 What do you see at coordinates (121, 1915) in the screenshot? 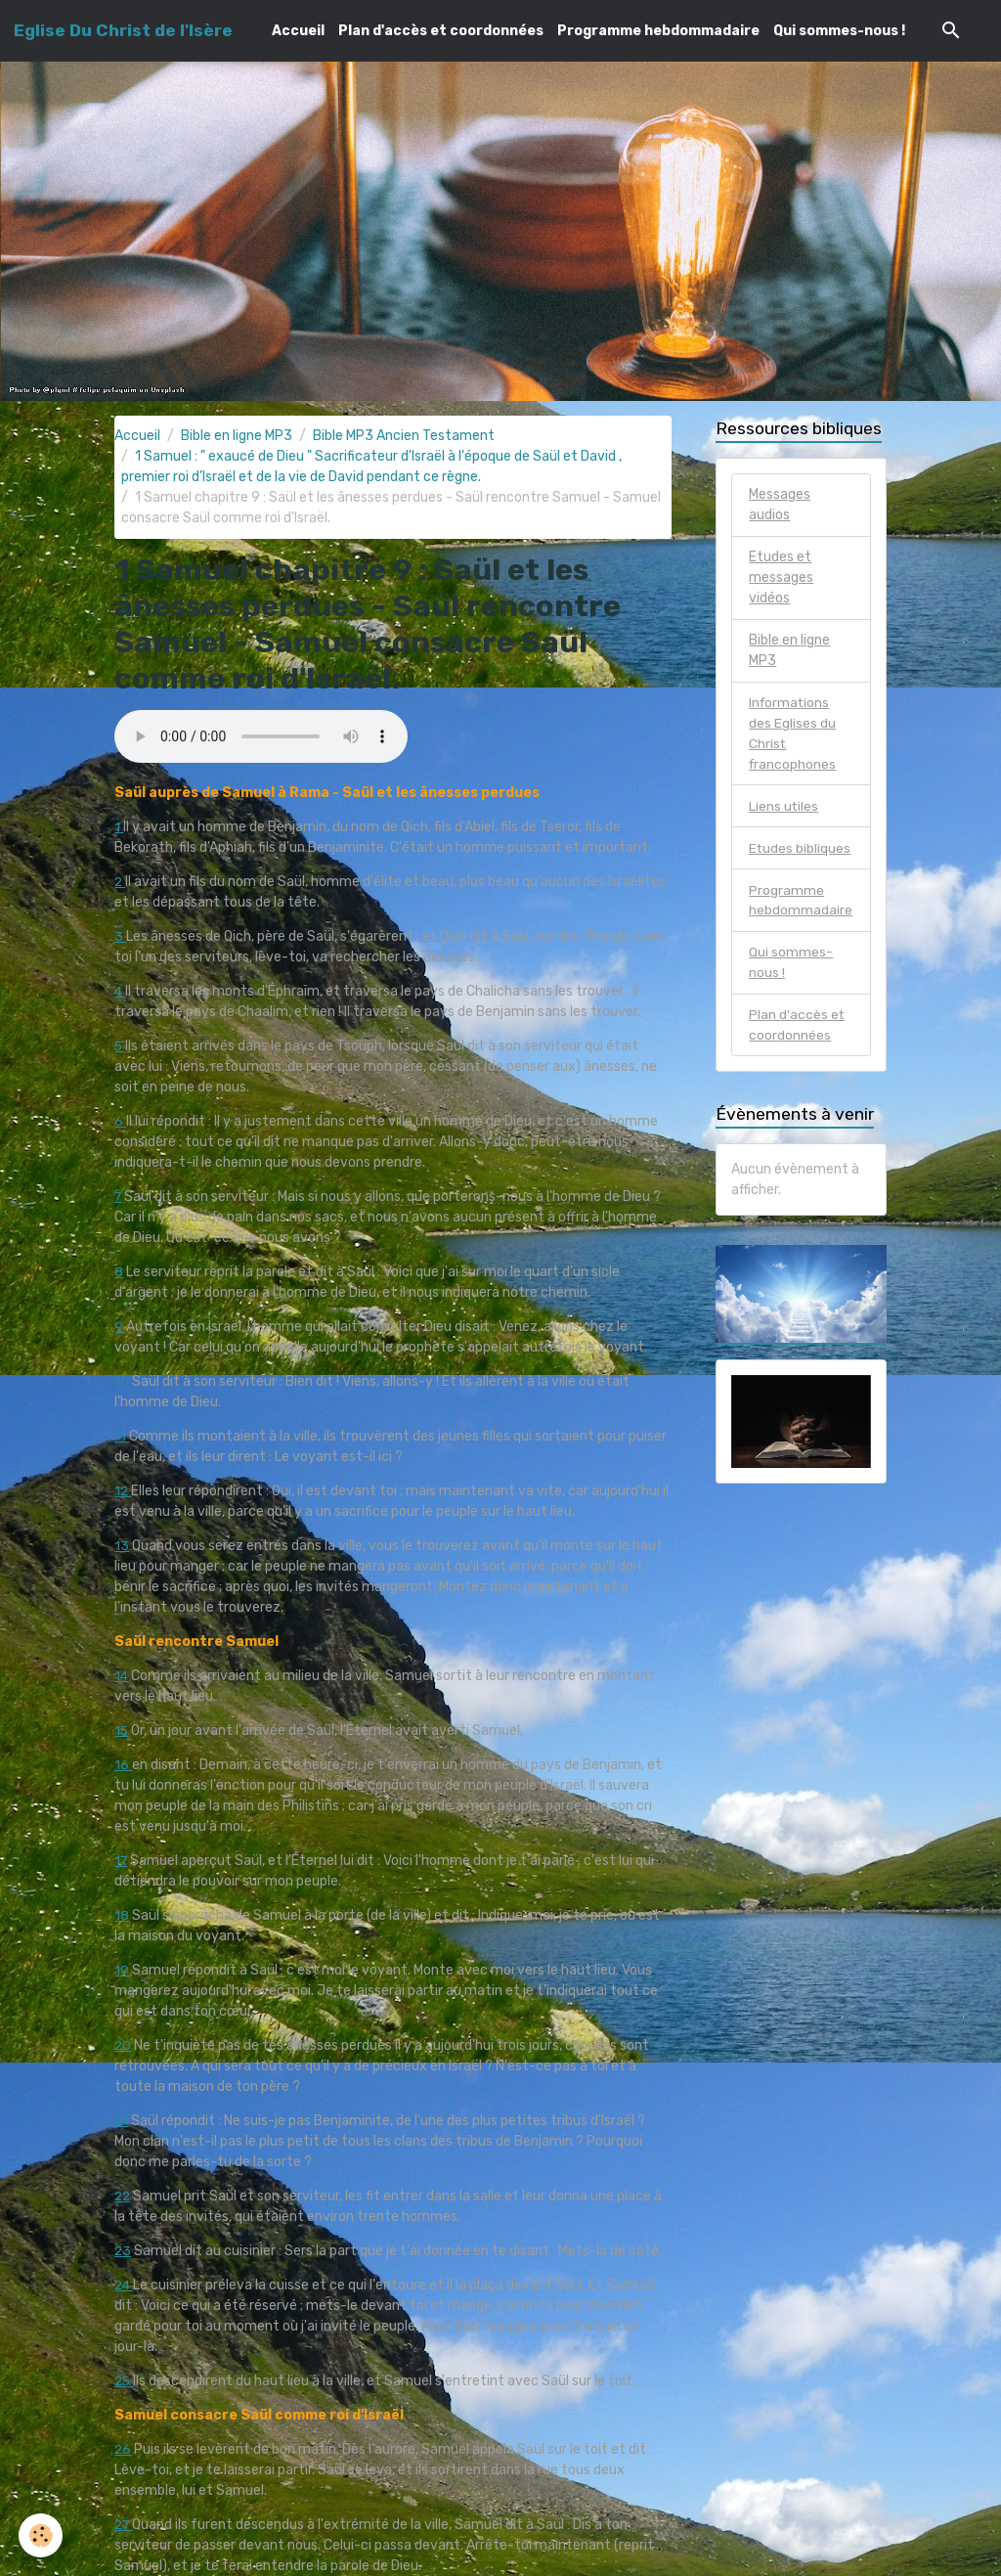
I see `18` at bounding box center [121, 1915].